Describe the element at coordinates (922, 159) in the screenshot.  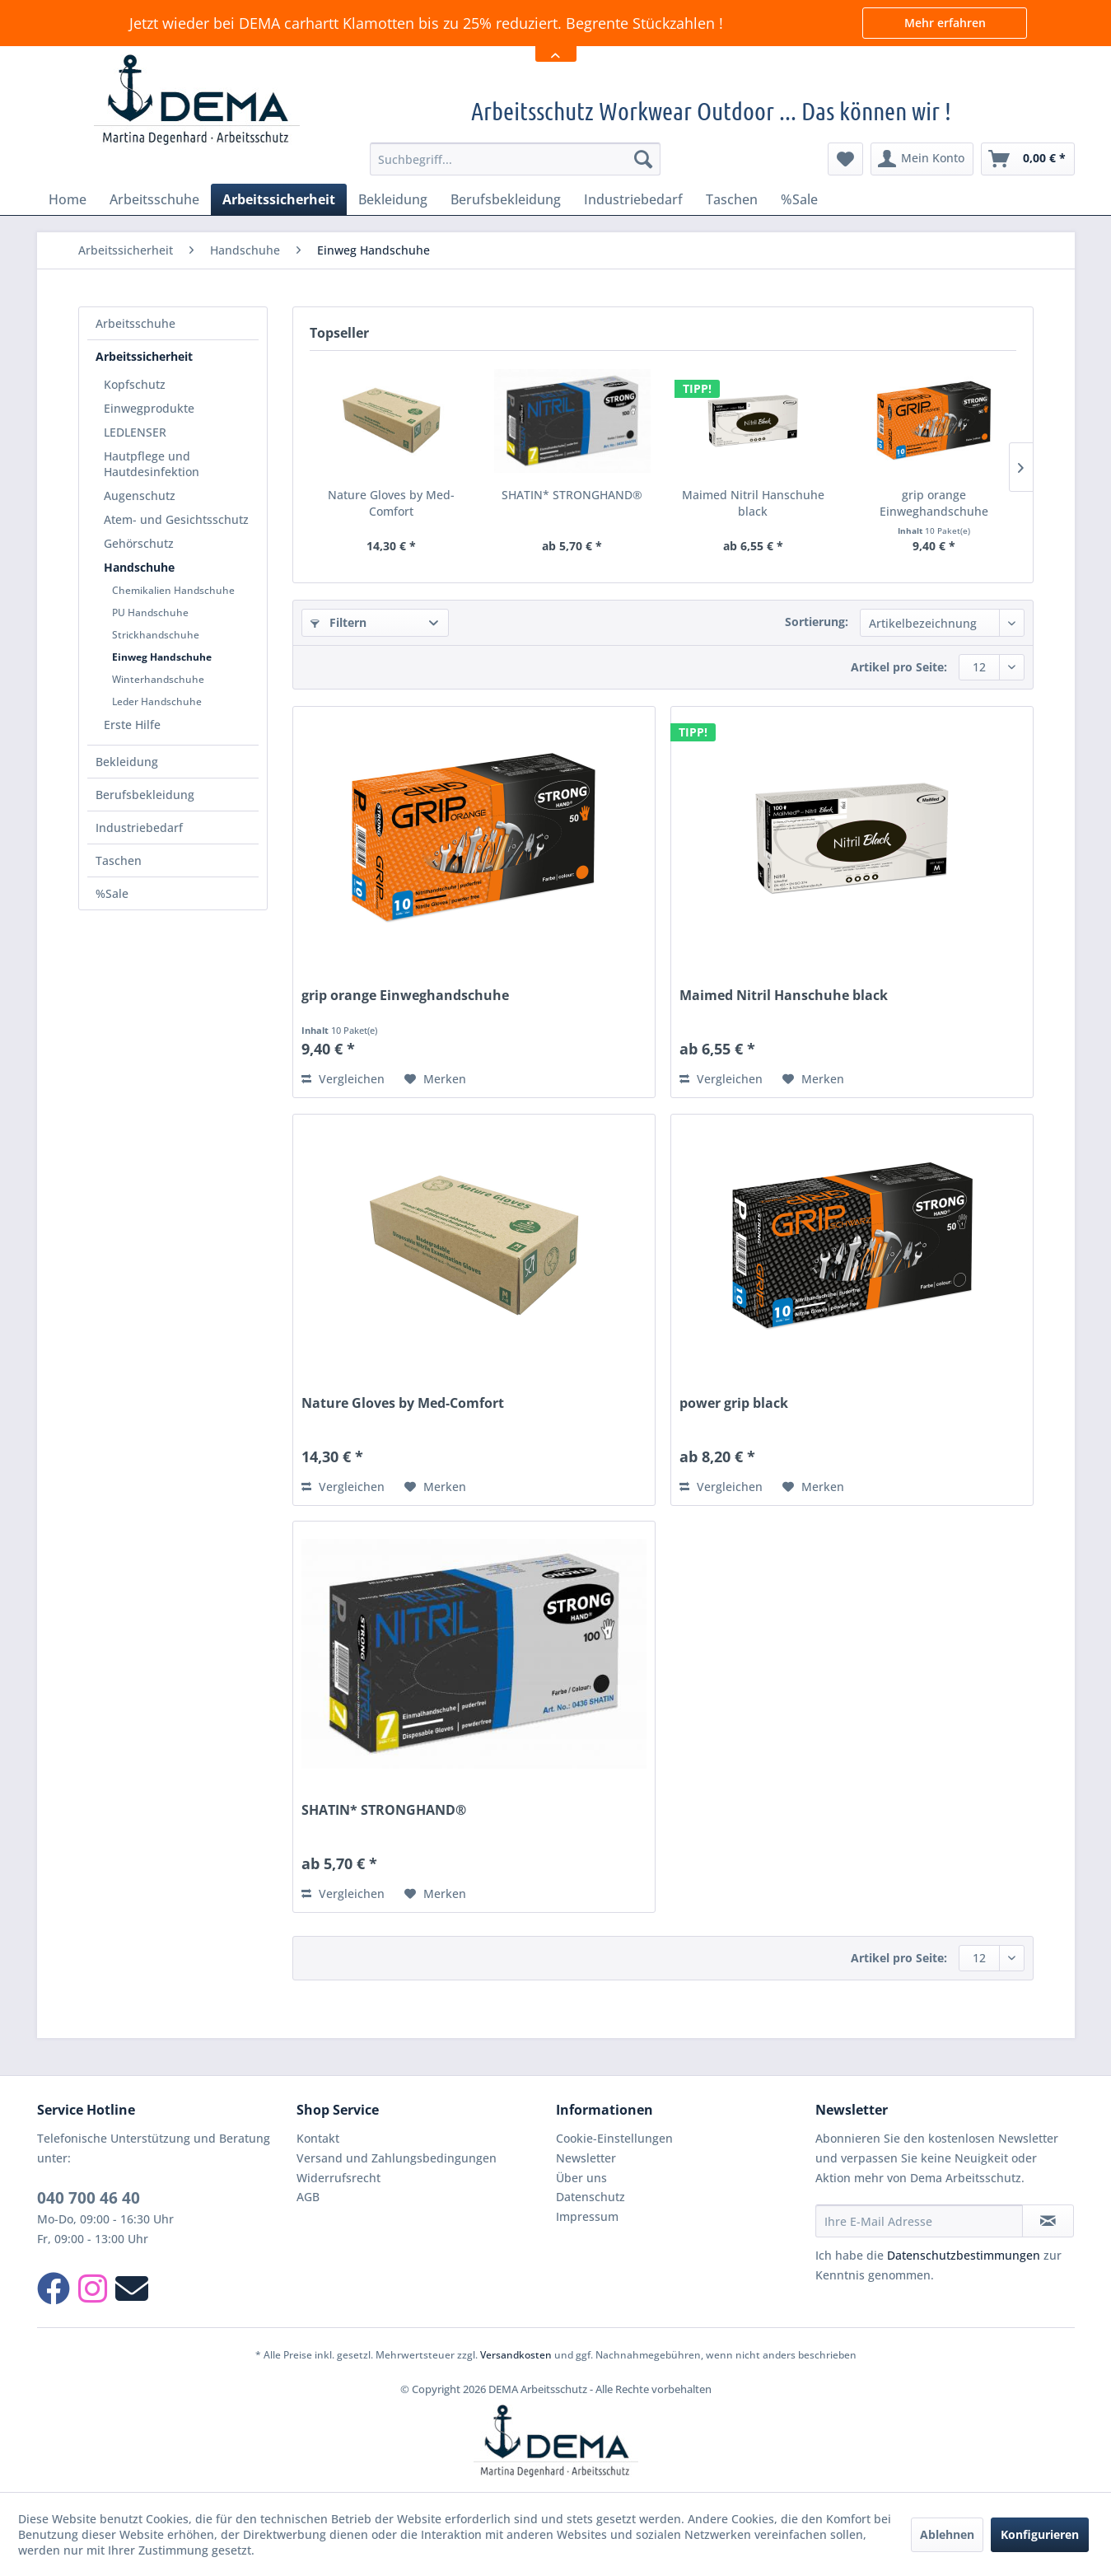
I see `[Mein Konto]` at that location.